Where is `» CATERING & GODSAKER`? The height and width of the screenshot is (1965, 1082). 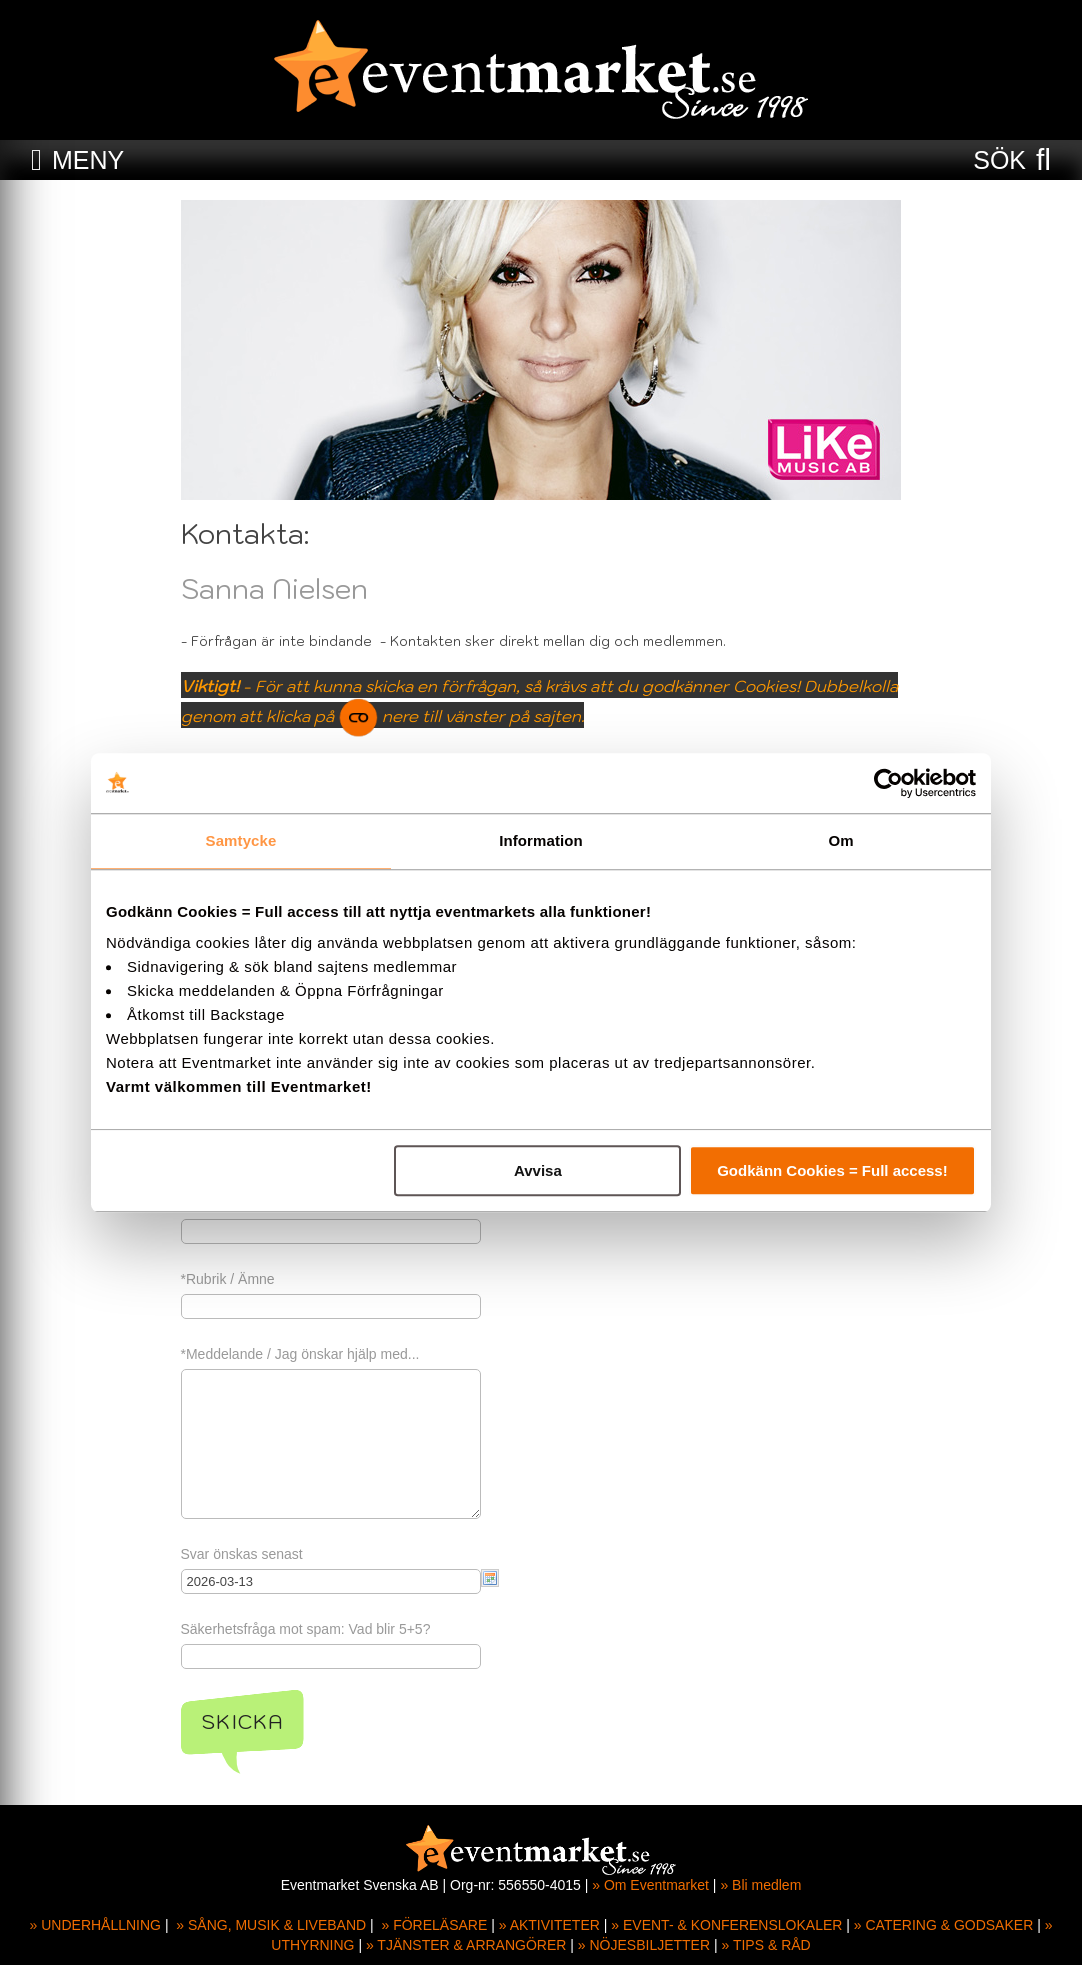
» CATERING & GODSAKER is located at coordinates (943, 1925).